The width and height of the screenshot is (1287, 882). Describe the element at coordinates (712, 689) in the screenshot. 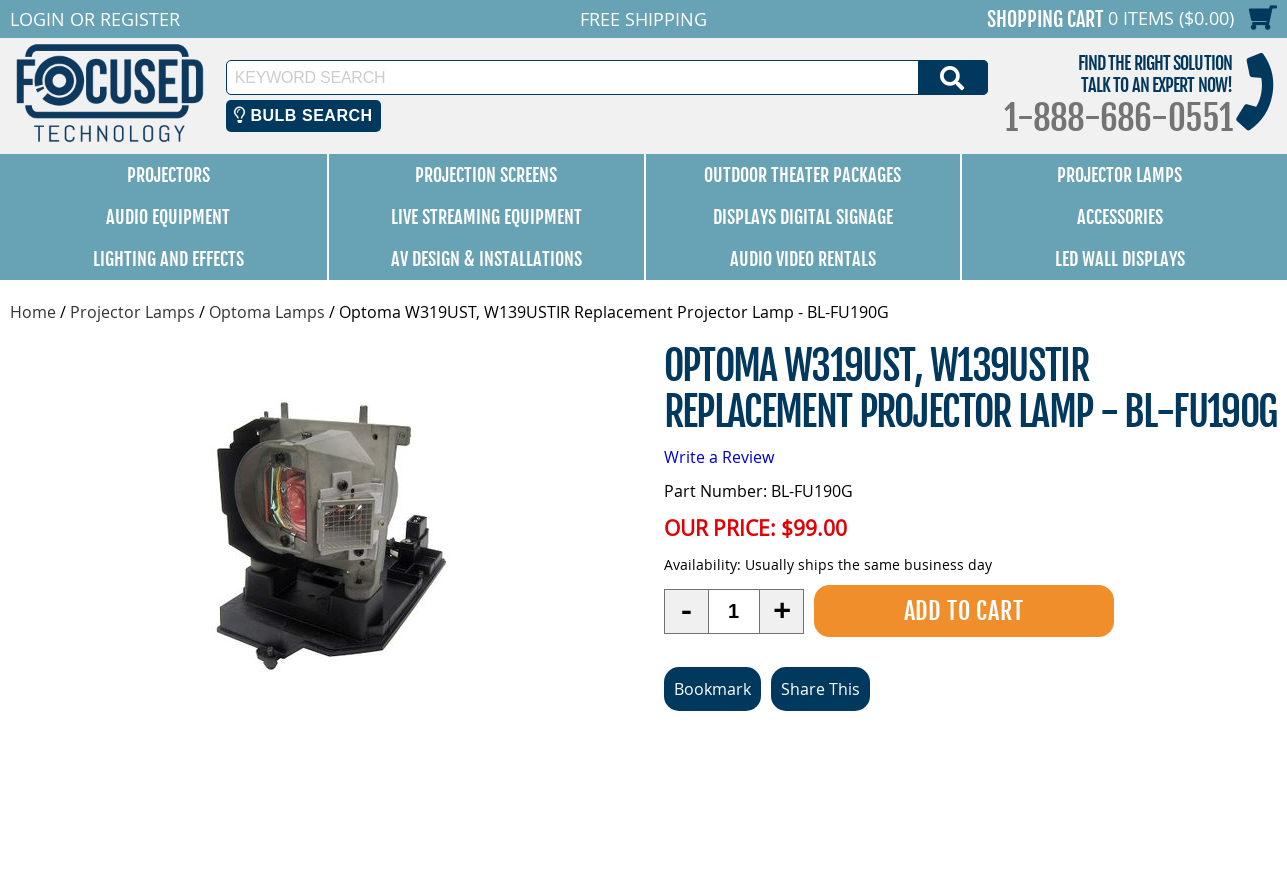

I see `Bookmark` at that location.